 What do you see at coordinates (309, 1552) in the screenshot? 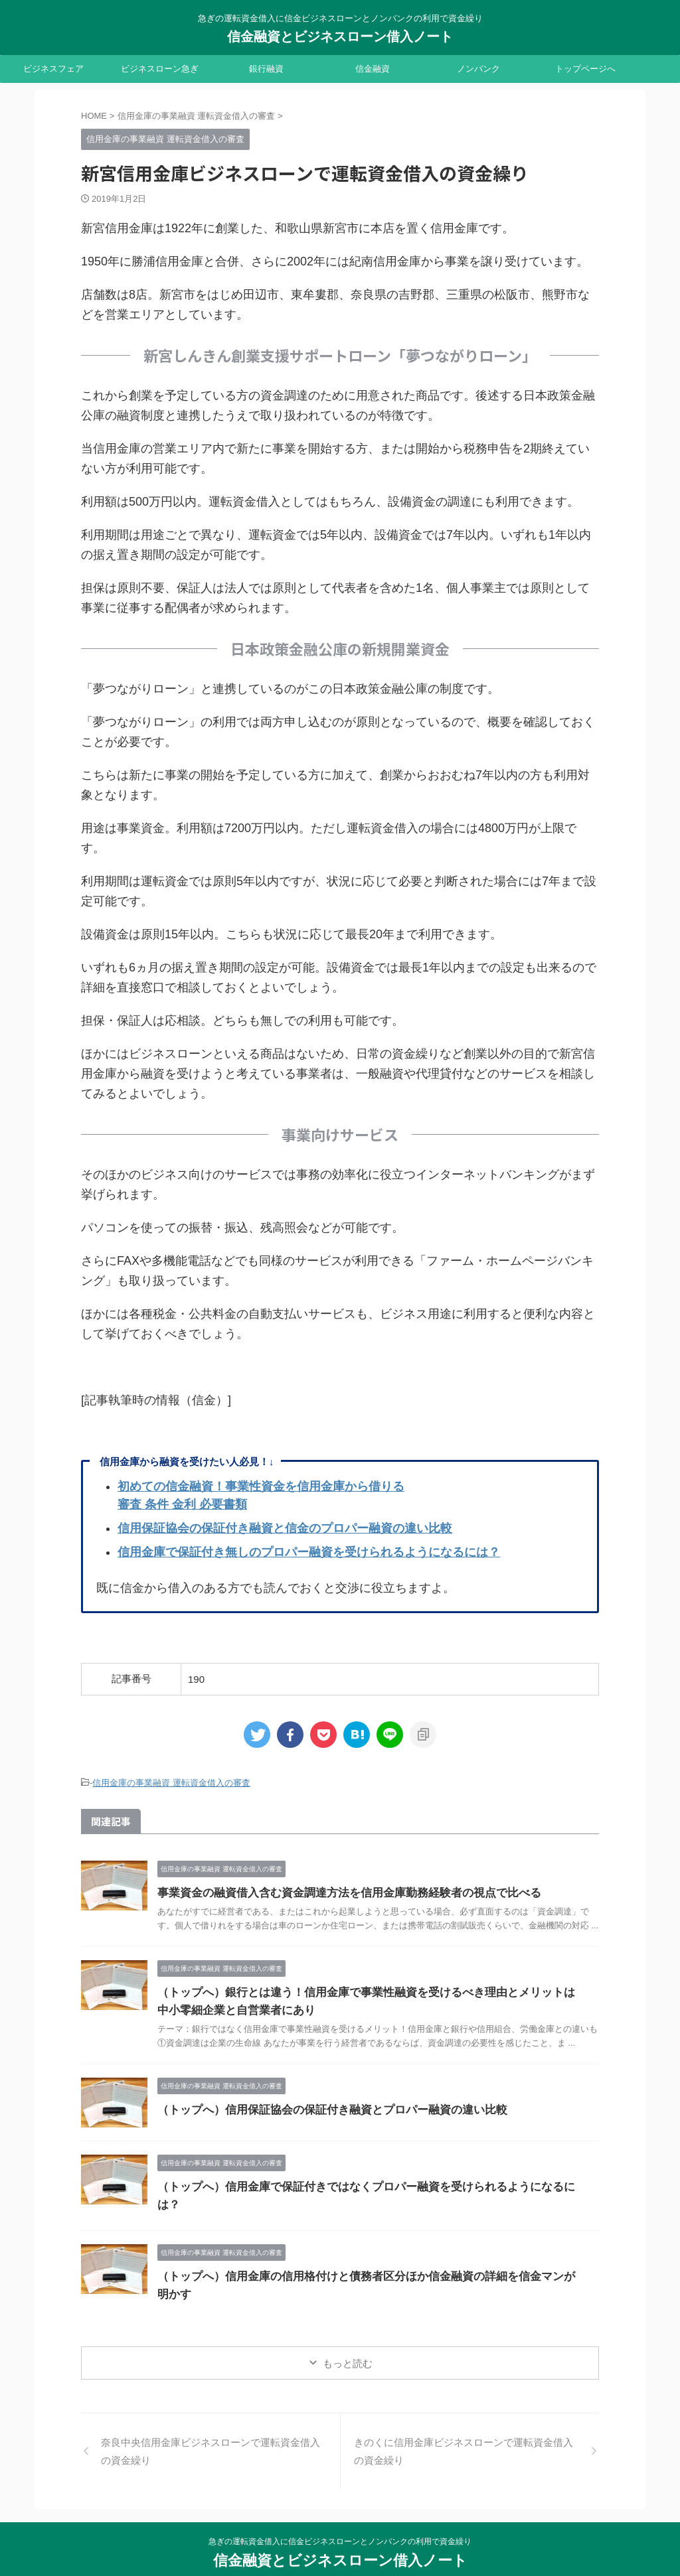
I see `信用金庫で保証付き無しのプロパー融資を受けられるようになるには？` at bounding box center [309, 1552].